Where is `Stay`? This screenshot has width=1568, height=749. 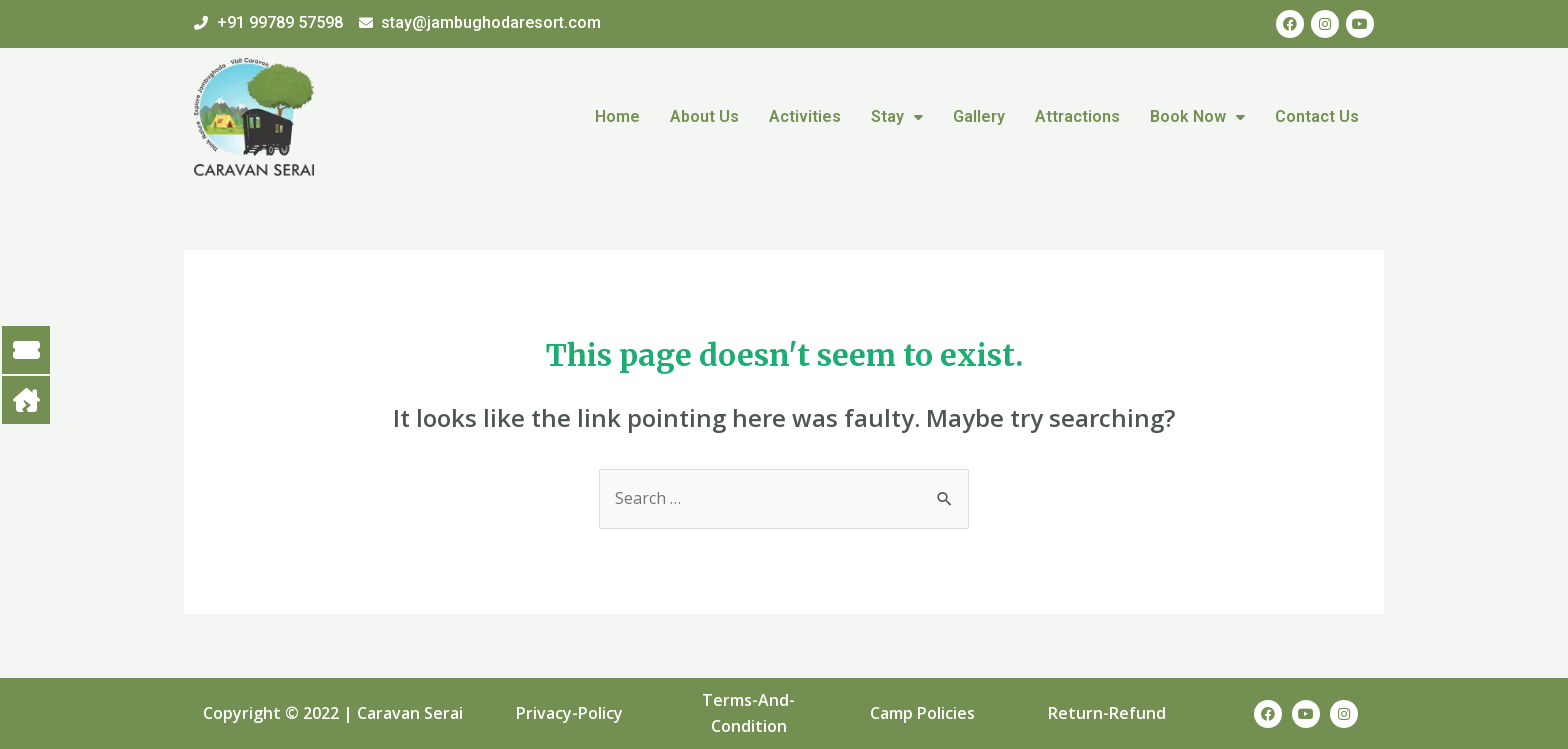 Stay is located at coordinates (897, 116).